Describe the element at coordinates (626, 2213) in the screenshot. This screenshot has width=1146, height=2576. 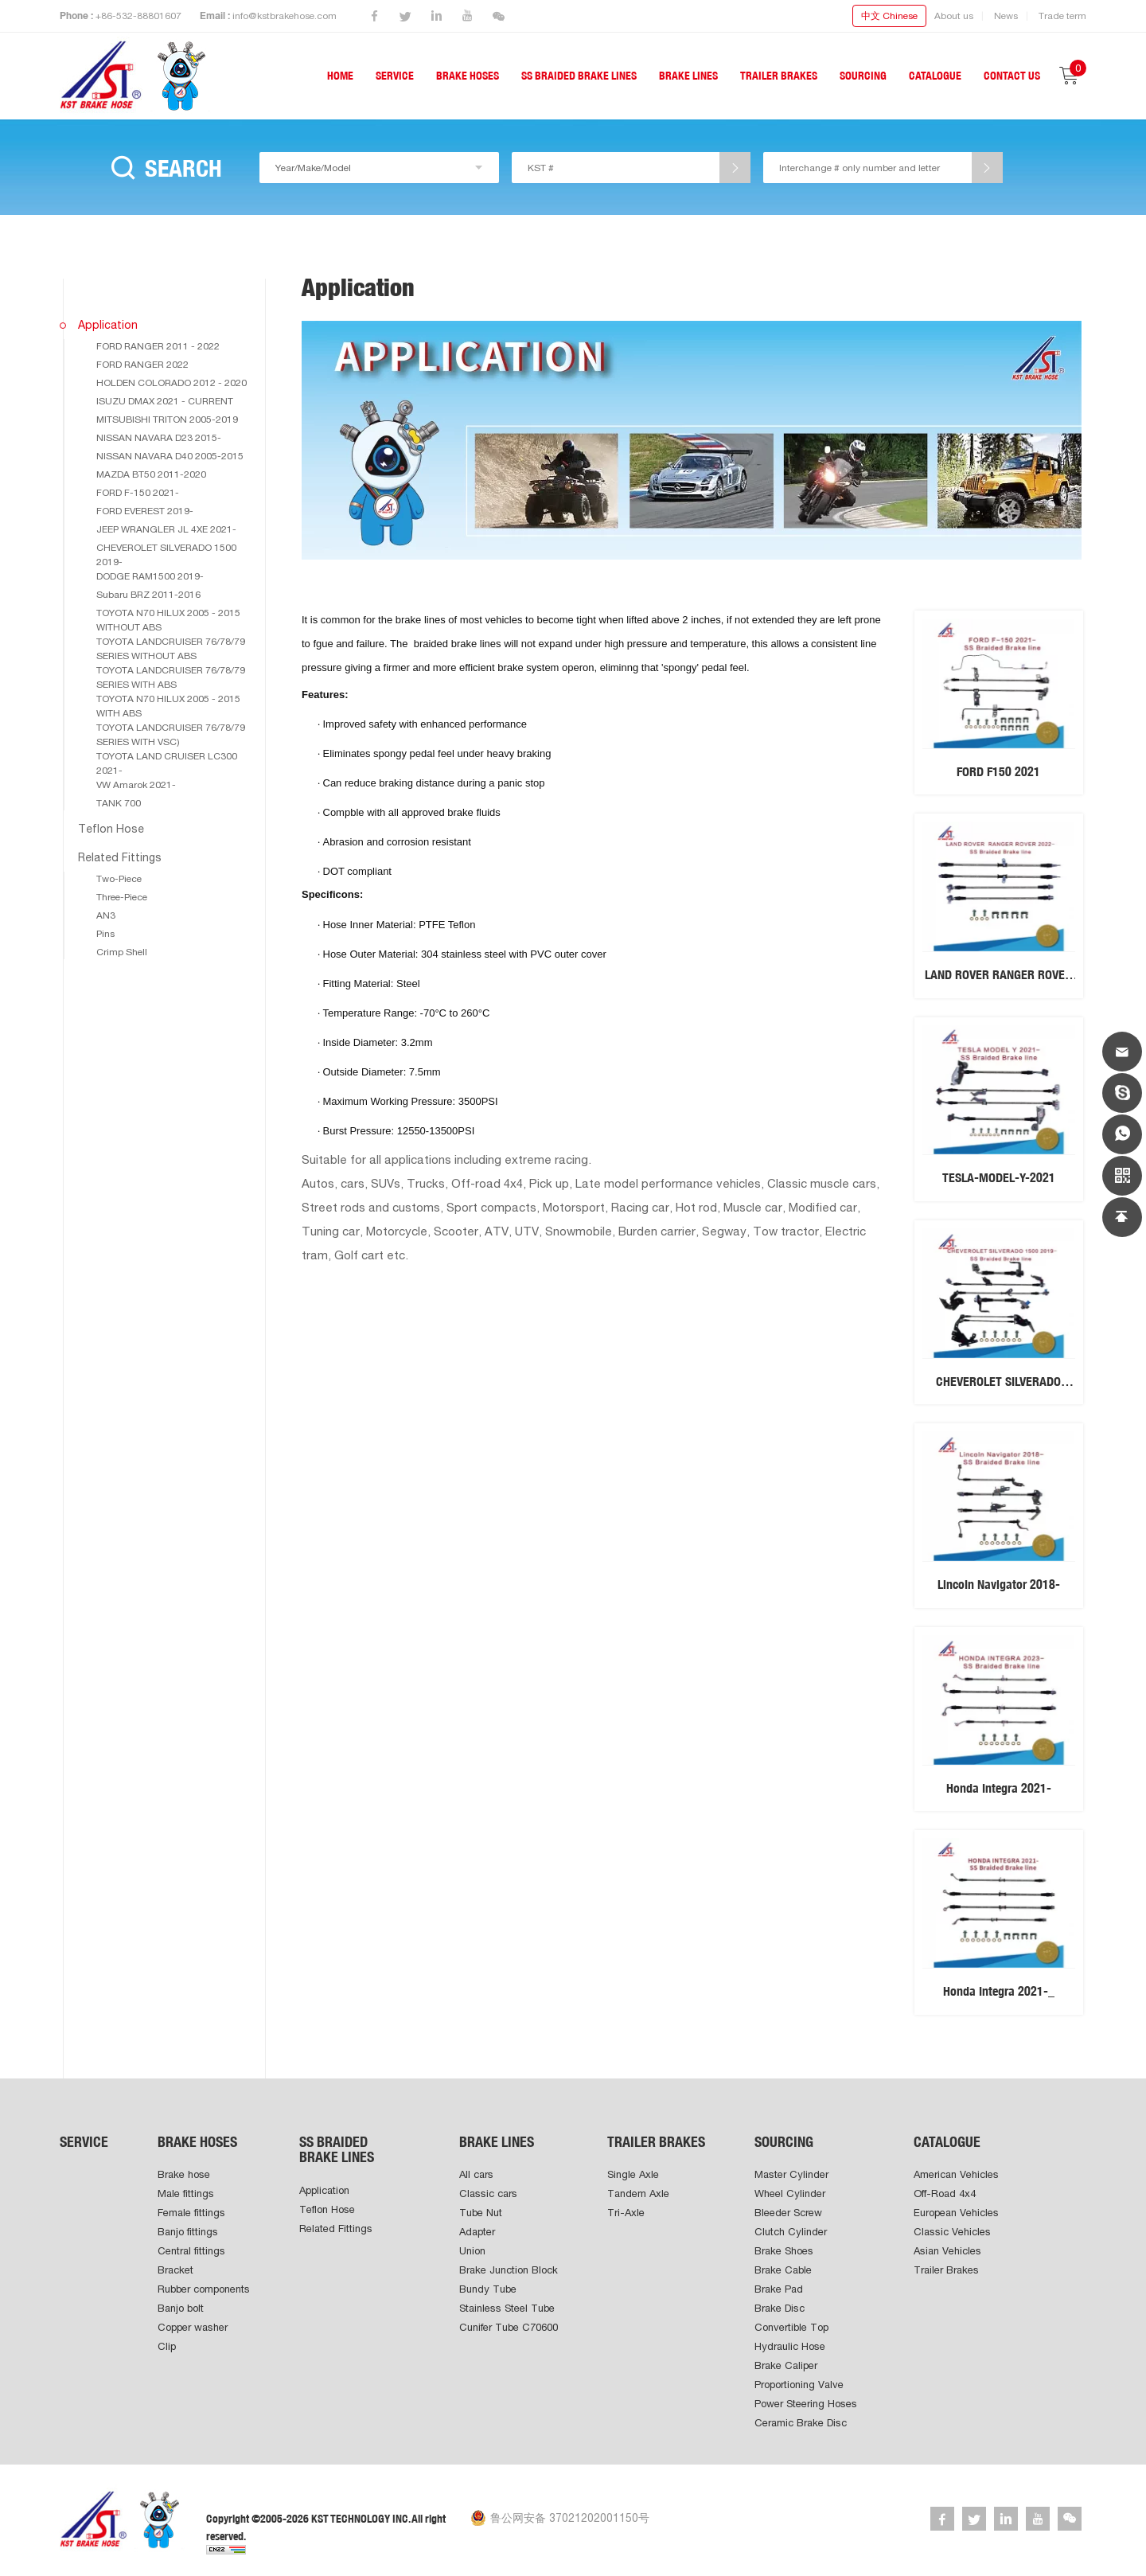
I see `Tri-Axle` at that location.